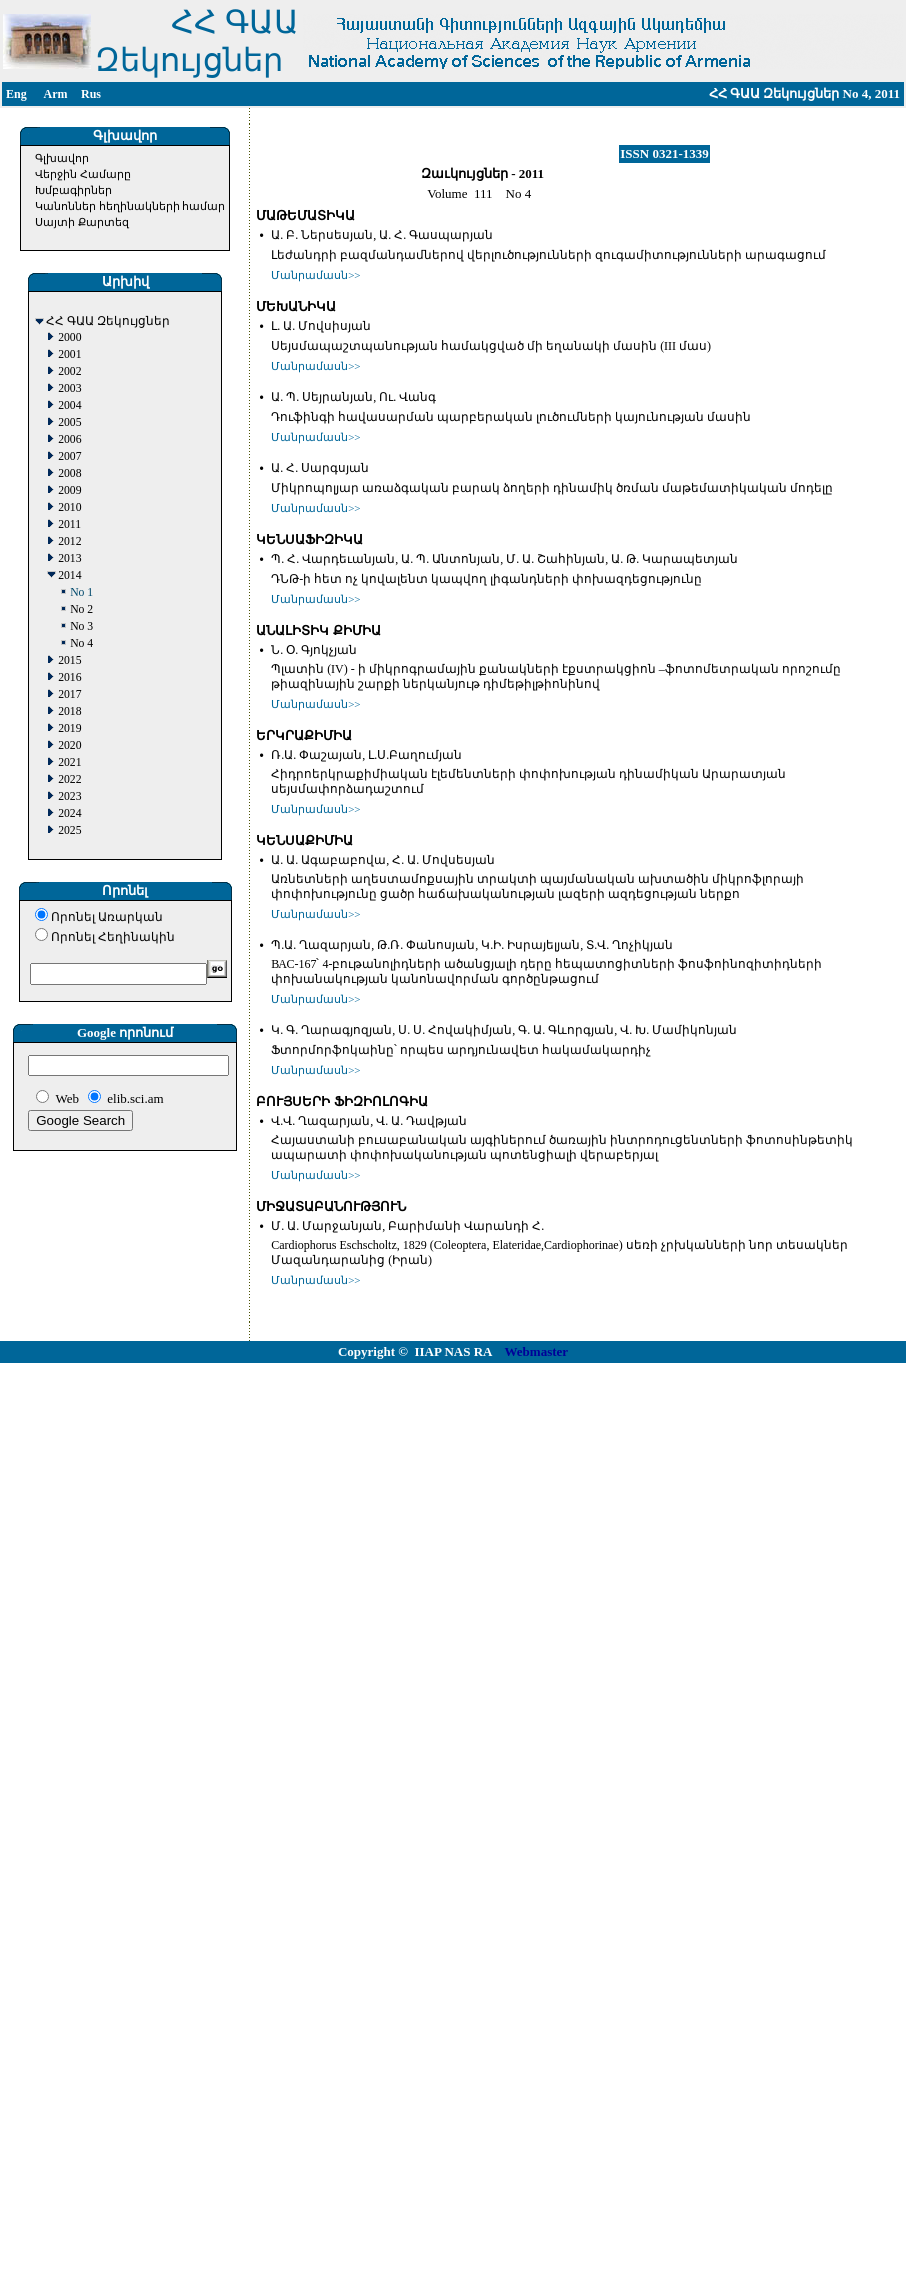 The width and height of the screenshot is (906, 2287). I want to click on No 4, so click(81, 643).